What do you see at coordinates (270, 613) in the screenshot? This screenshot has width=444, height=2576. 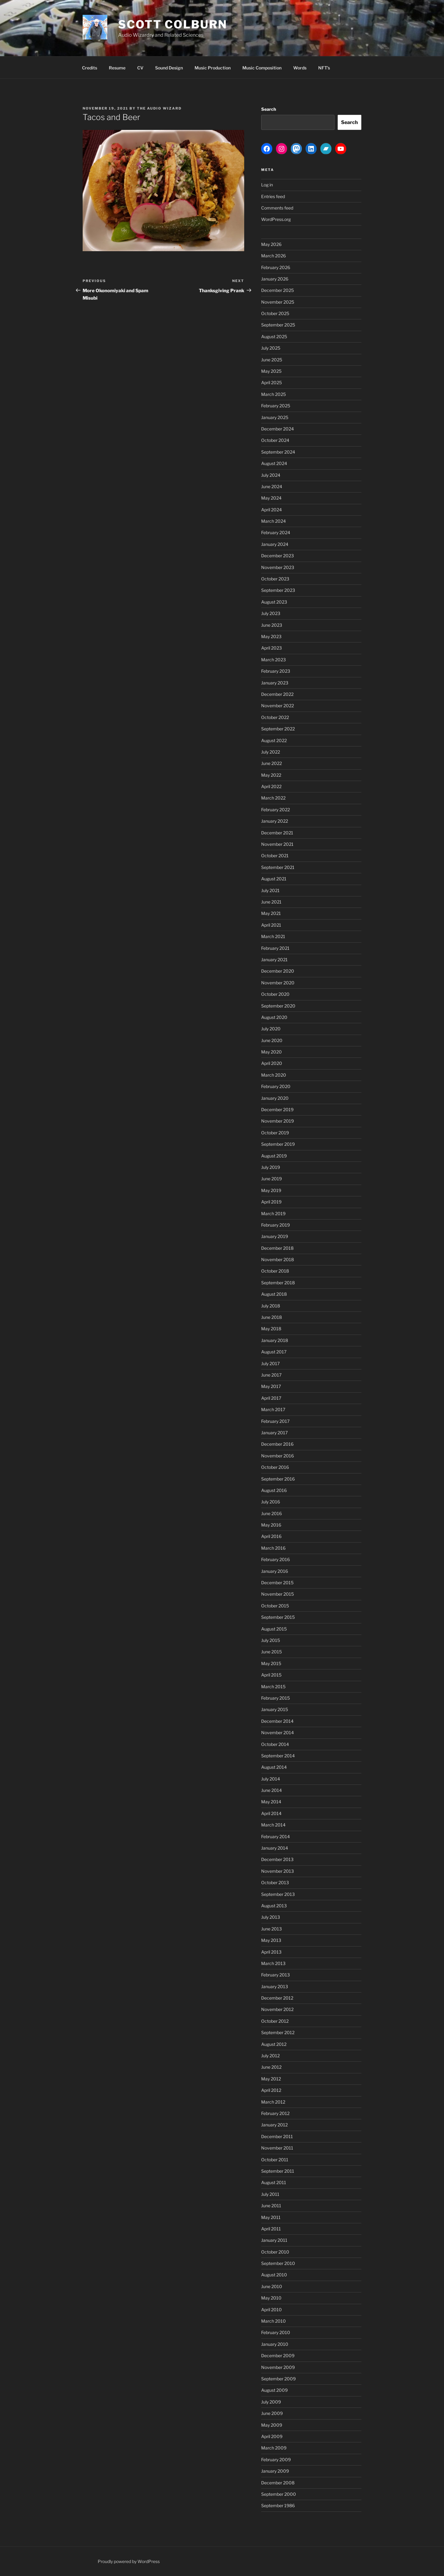 I see `July 2023` at bounding box center [270, 613].